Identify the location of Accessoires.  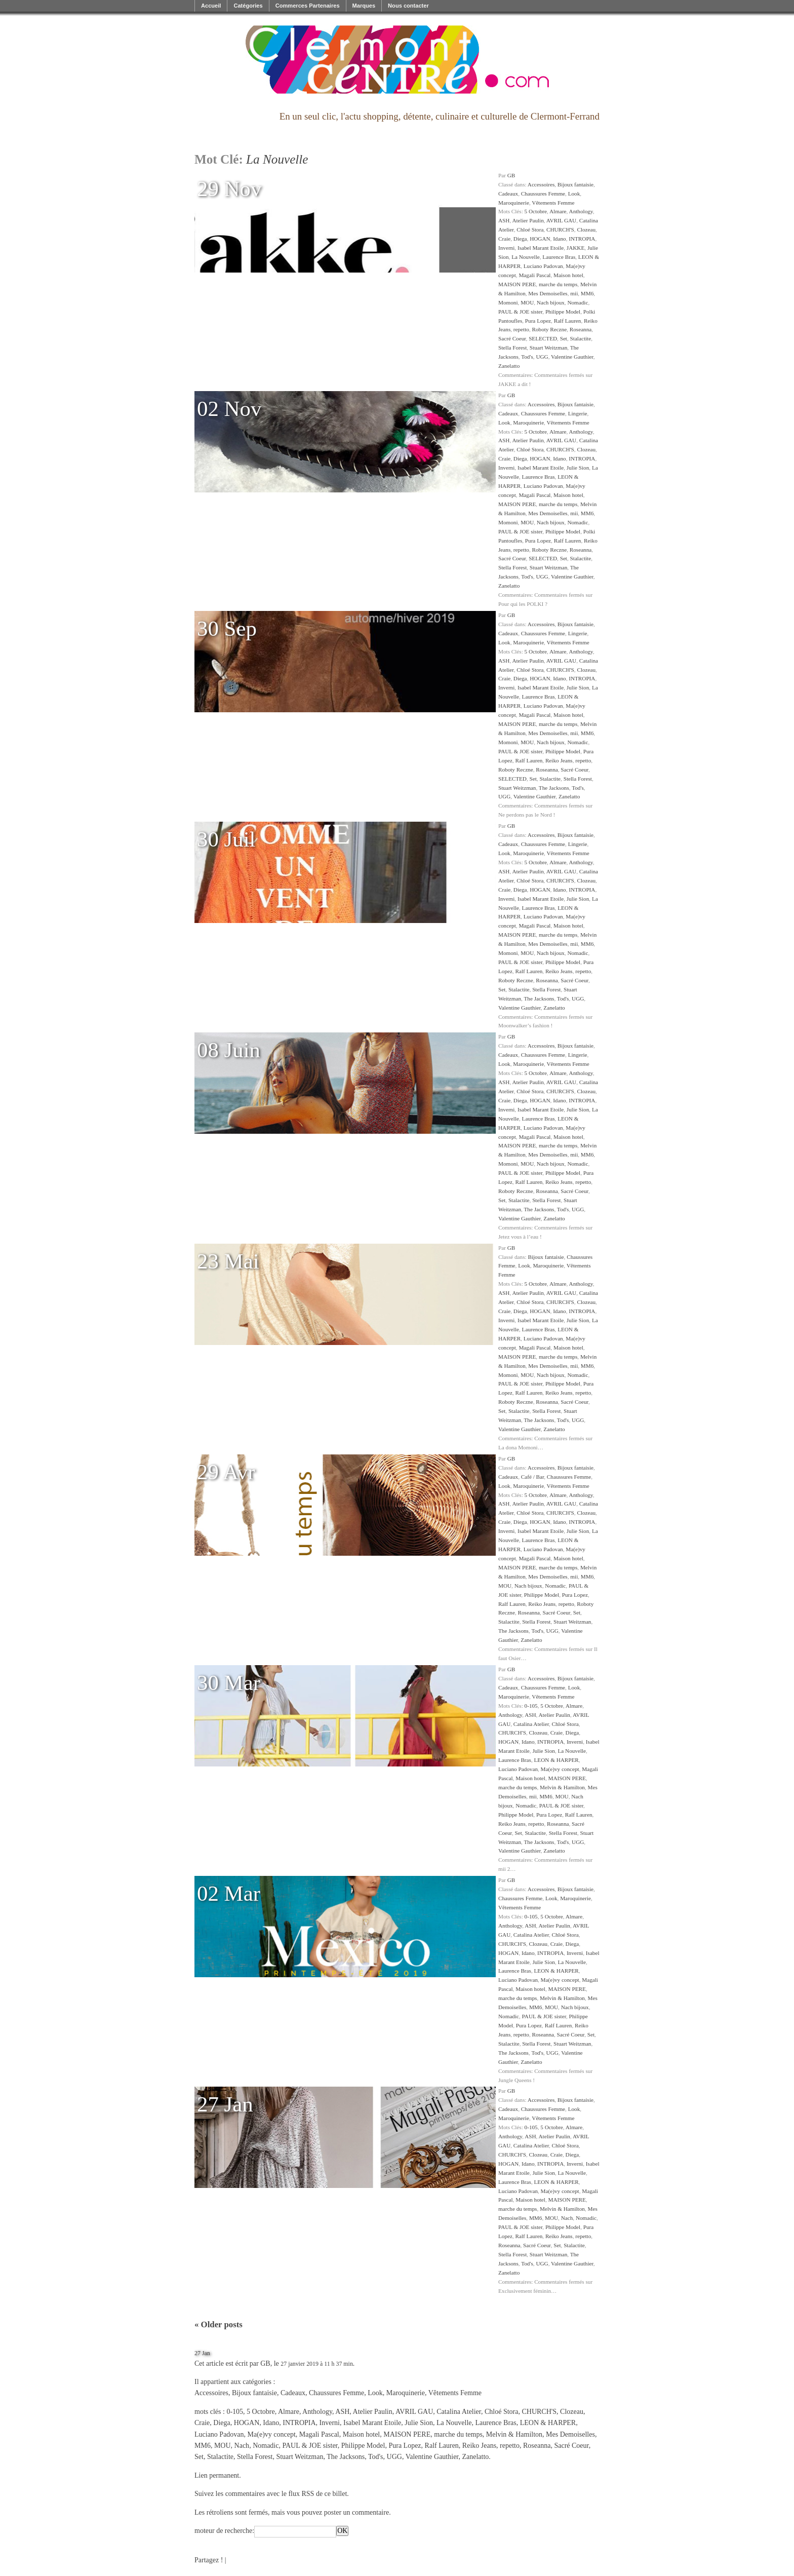
(541, 184).